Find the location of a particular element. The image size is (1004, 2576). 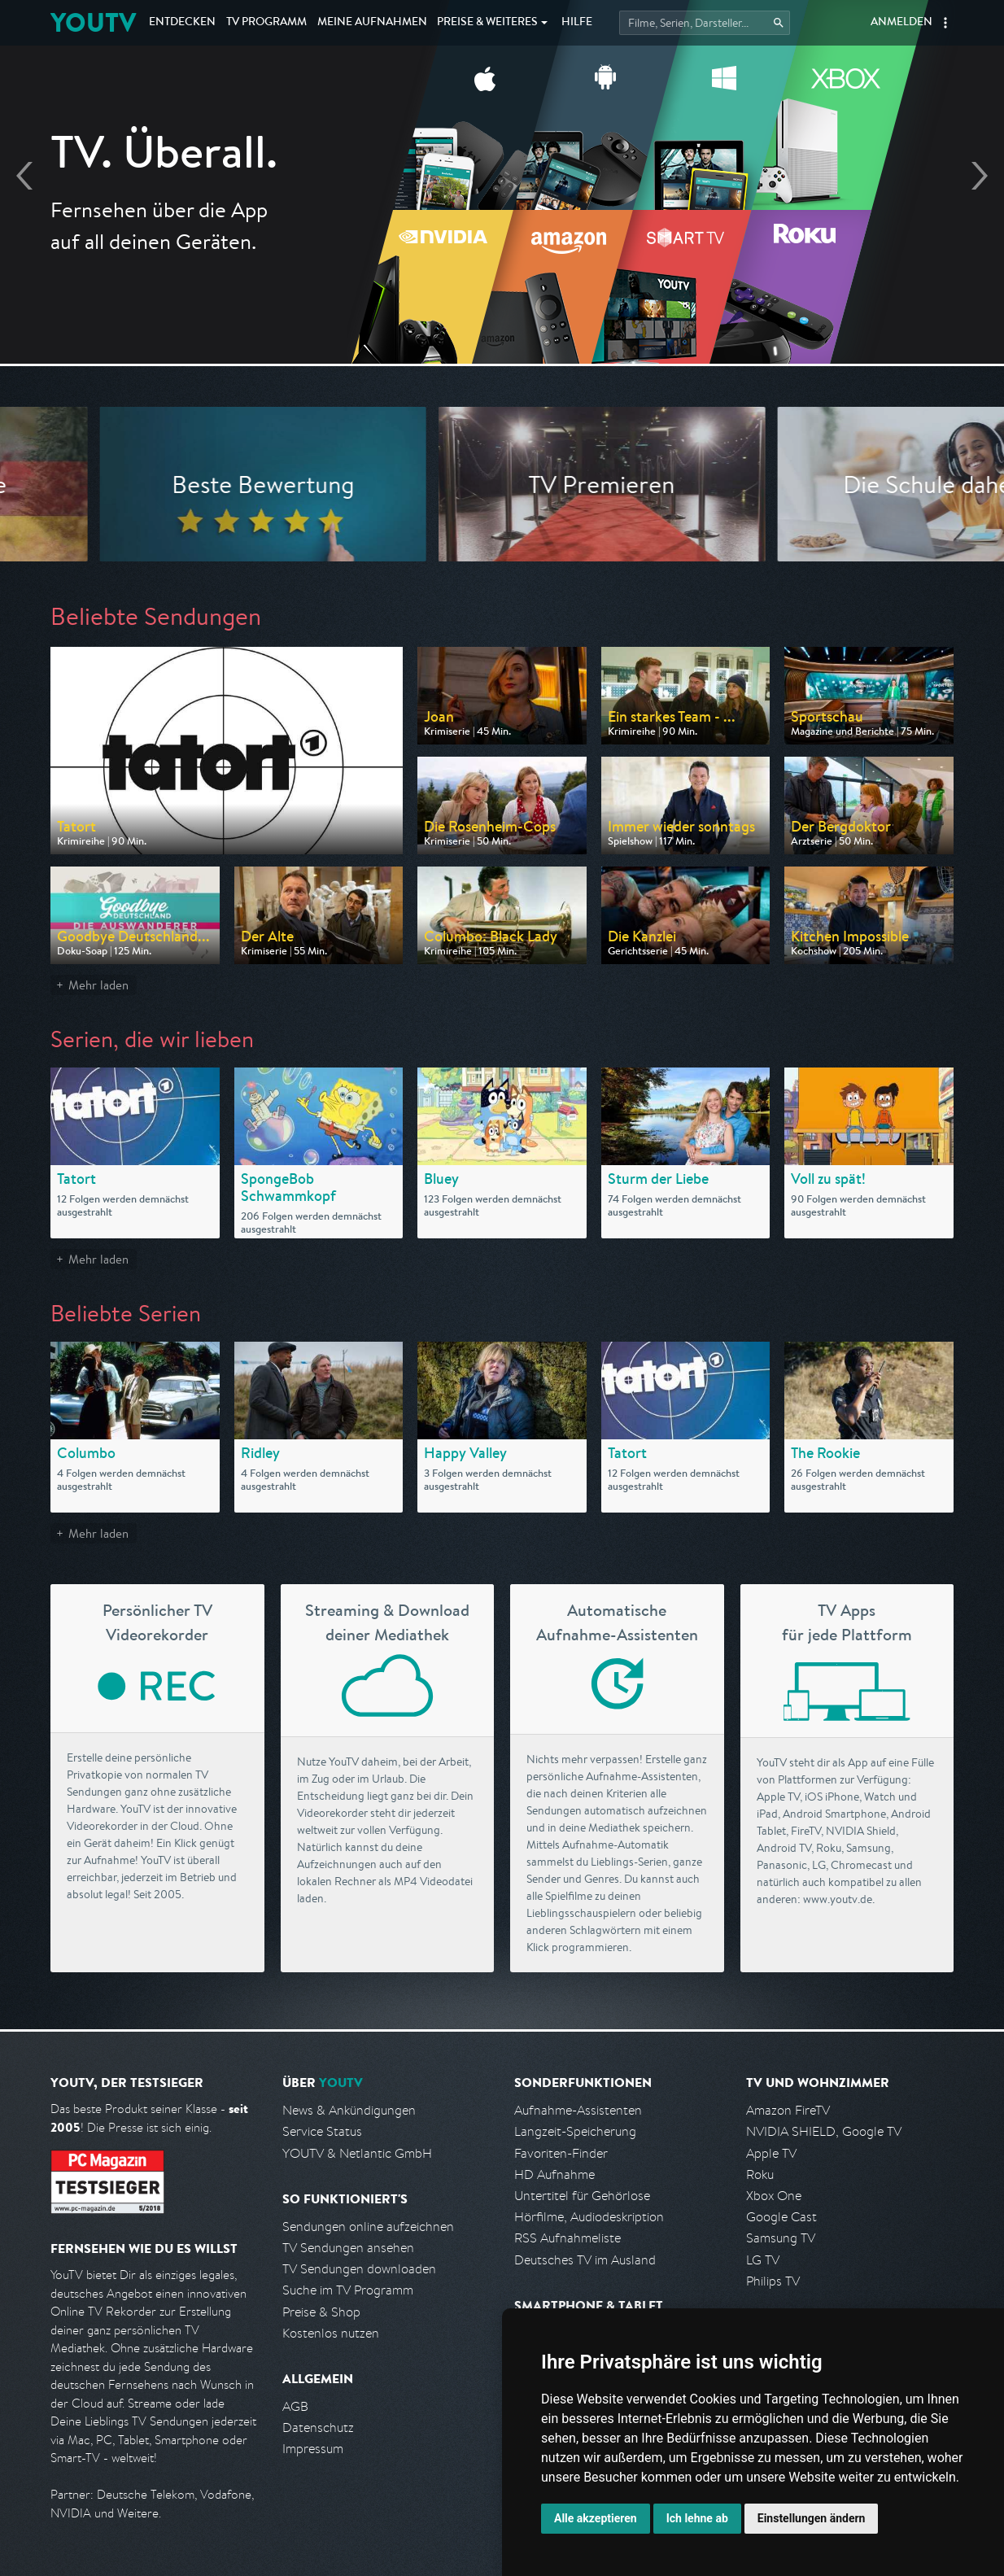

[Startet die Suche im TV Programm.] is located at coordinates (704, 23).